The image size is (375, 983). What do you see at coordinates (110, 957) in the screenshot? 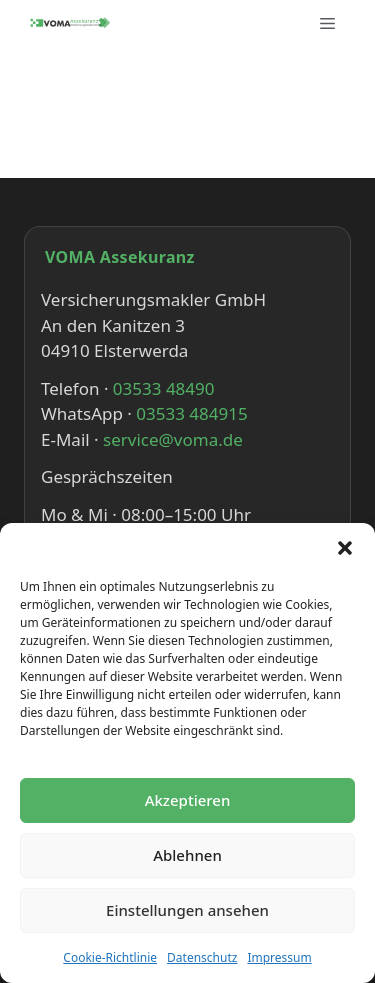
I see `Cookie-Richtlinie` at bounding box center [110, 957].